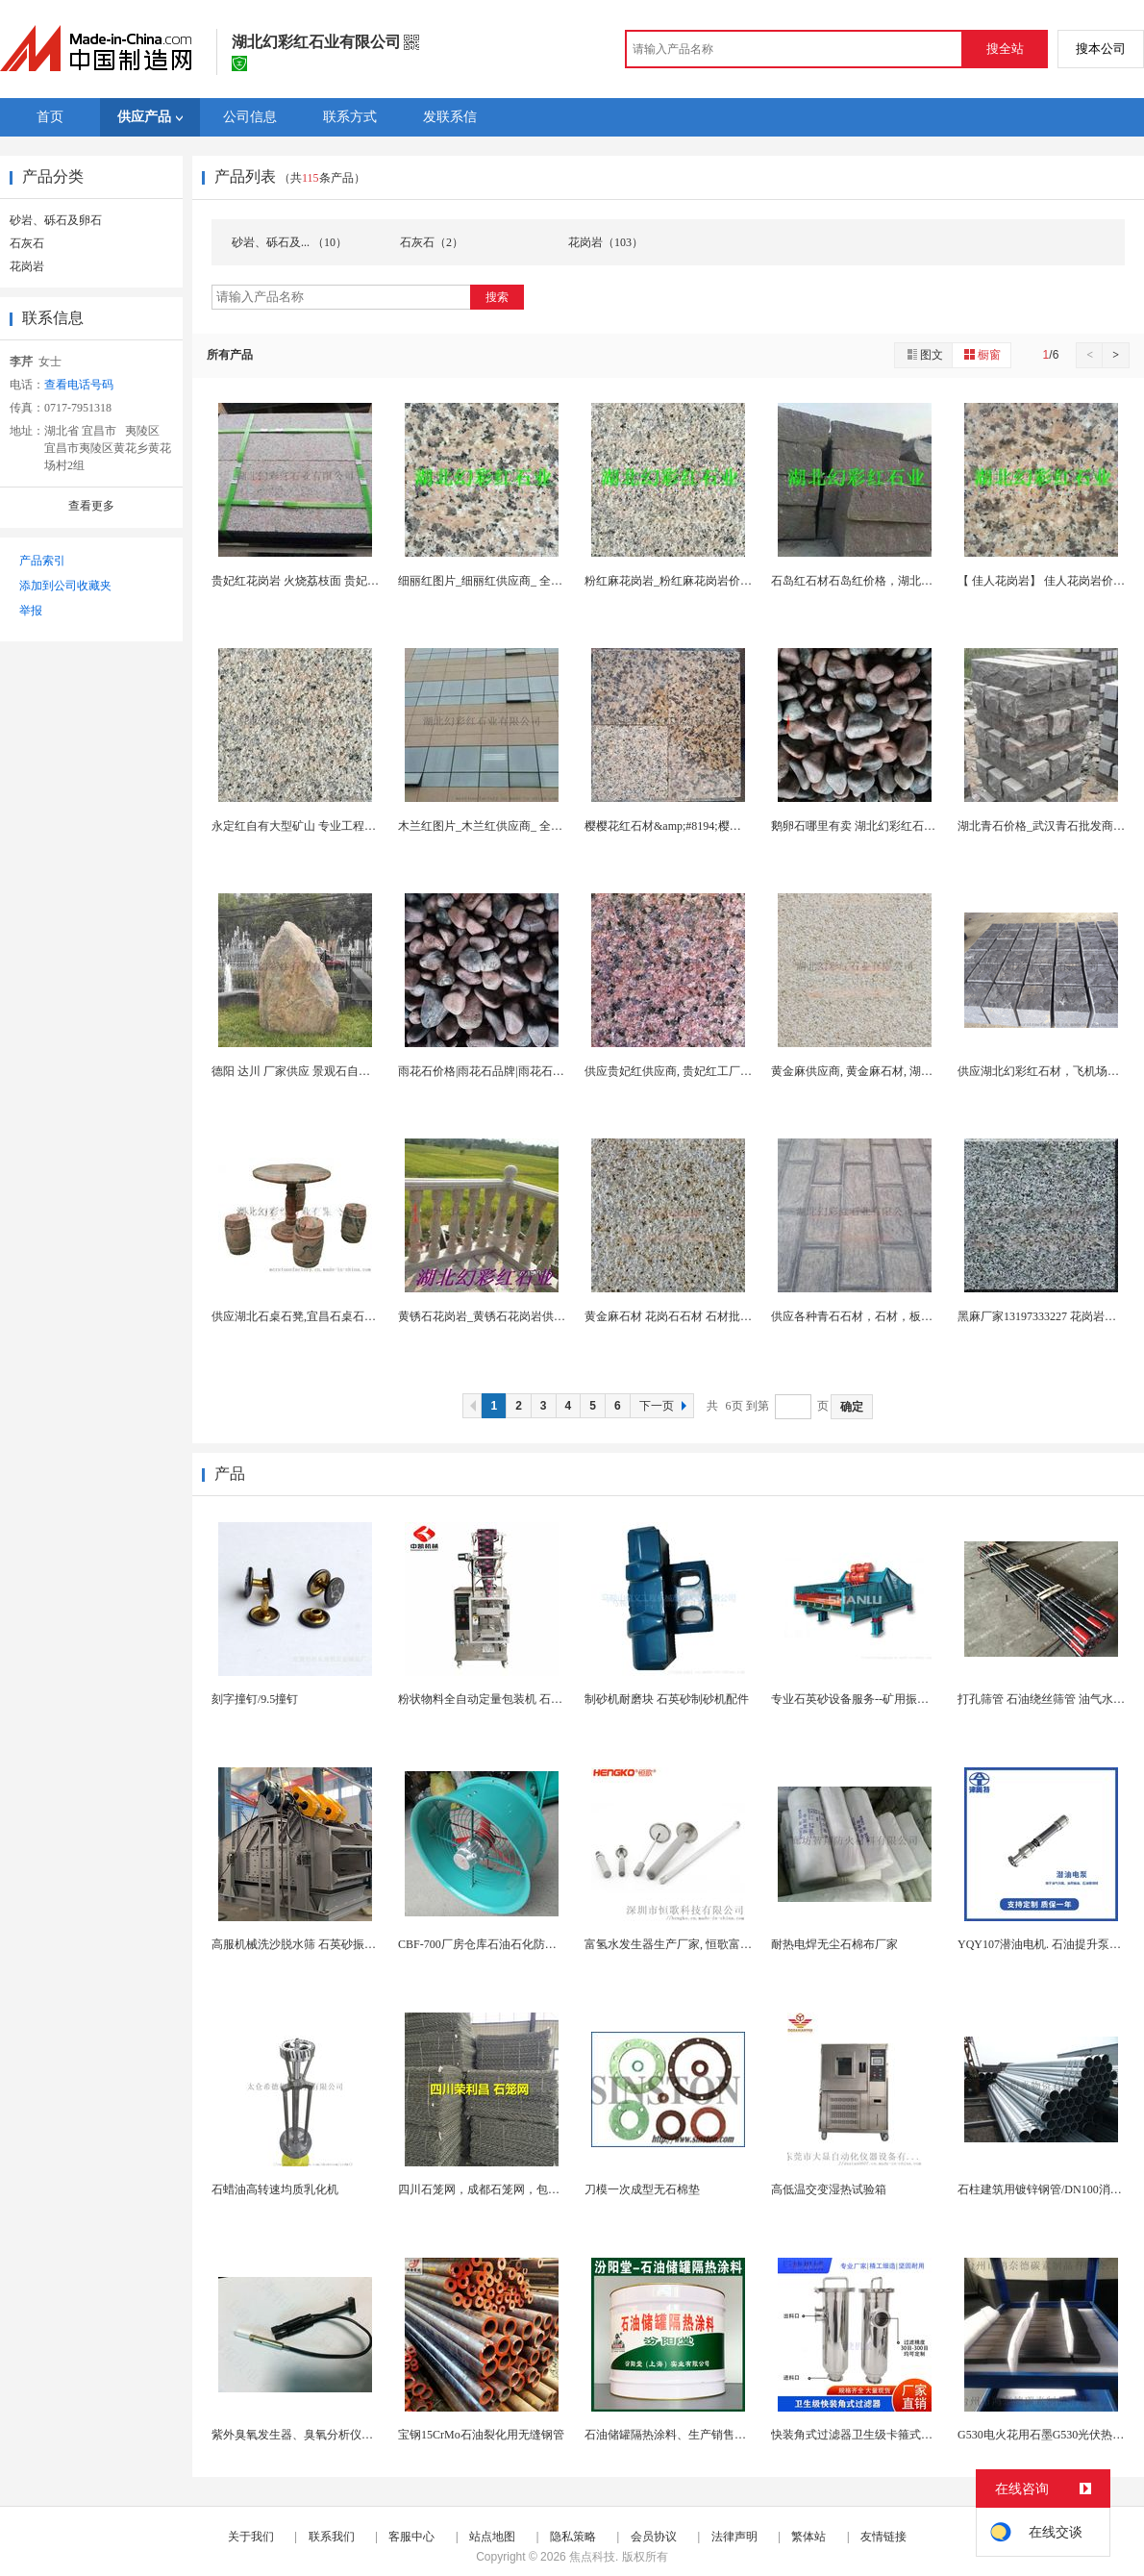 Image resolution: width=1144 pixels, height=2576 pixels. Describe the element at coordinates (530, 2189) in the screenshot. I see `四川石笼网，成都石笼网，包塑石笼网，成都格宾网` at that location.